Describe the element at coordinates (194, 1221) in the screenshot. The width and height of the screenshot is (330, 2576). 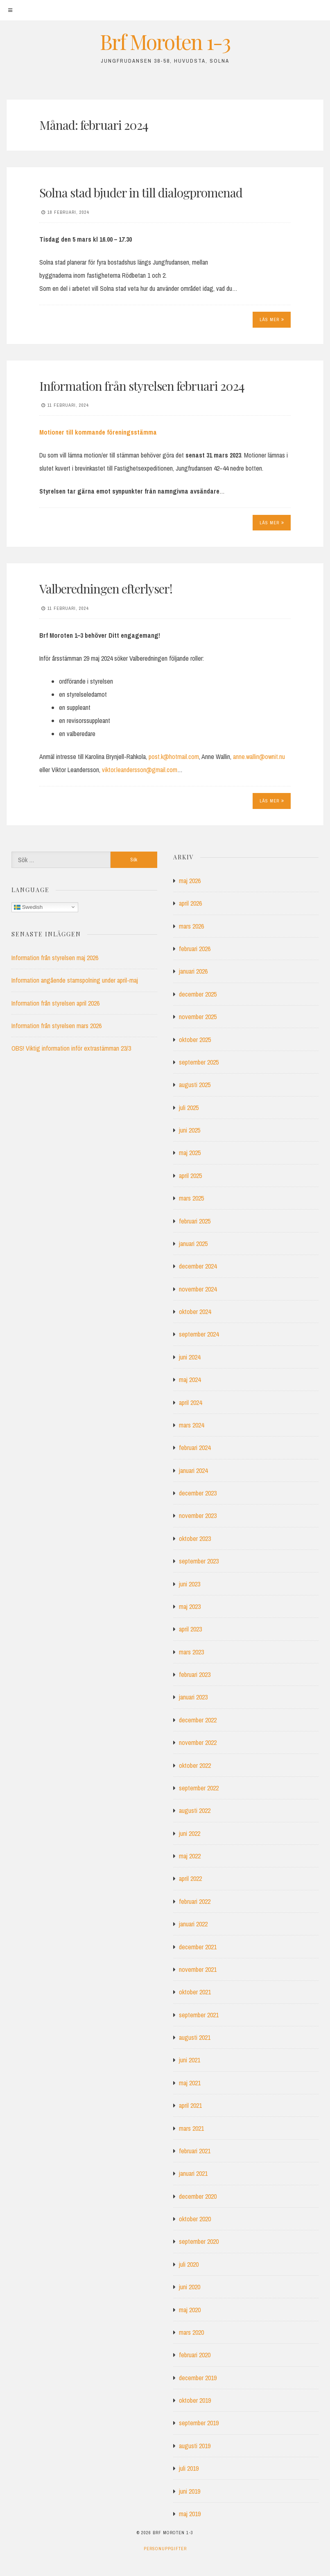
I see `februari 2025` at that location.